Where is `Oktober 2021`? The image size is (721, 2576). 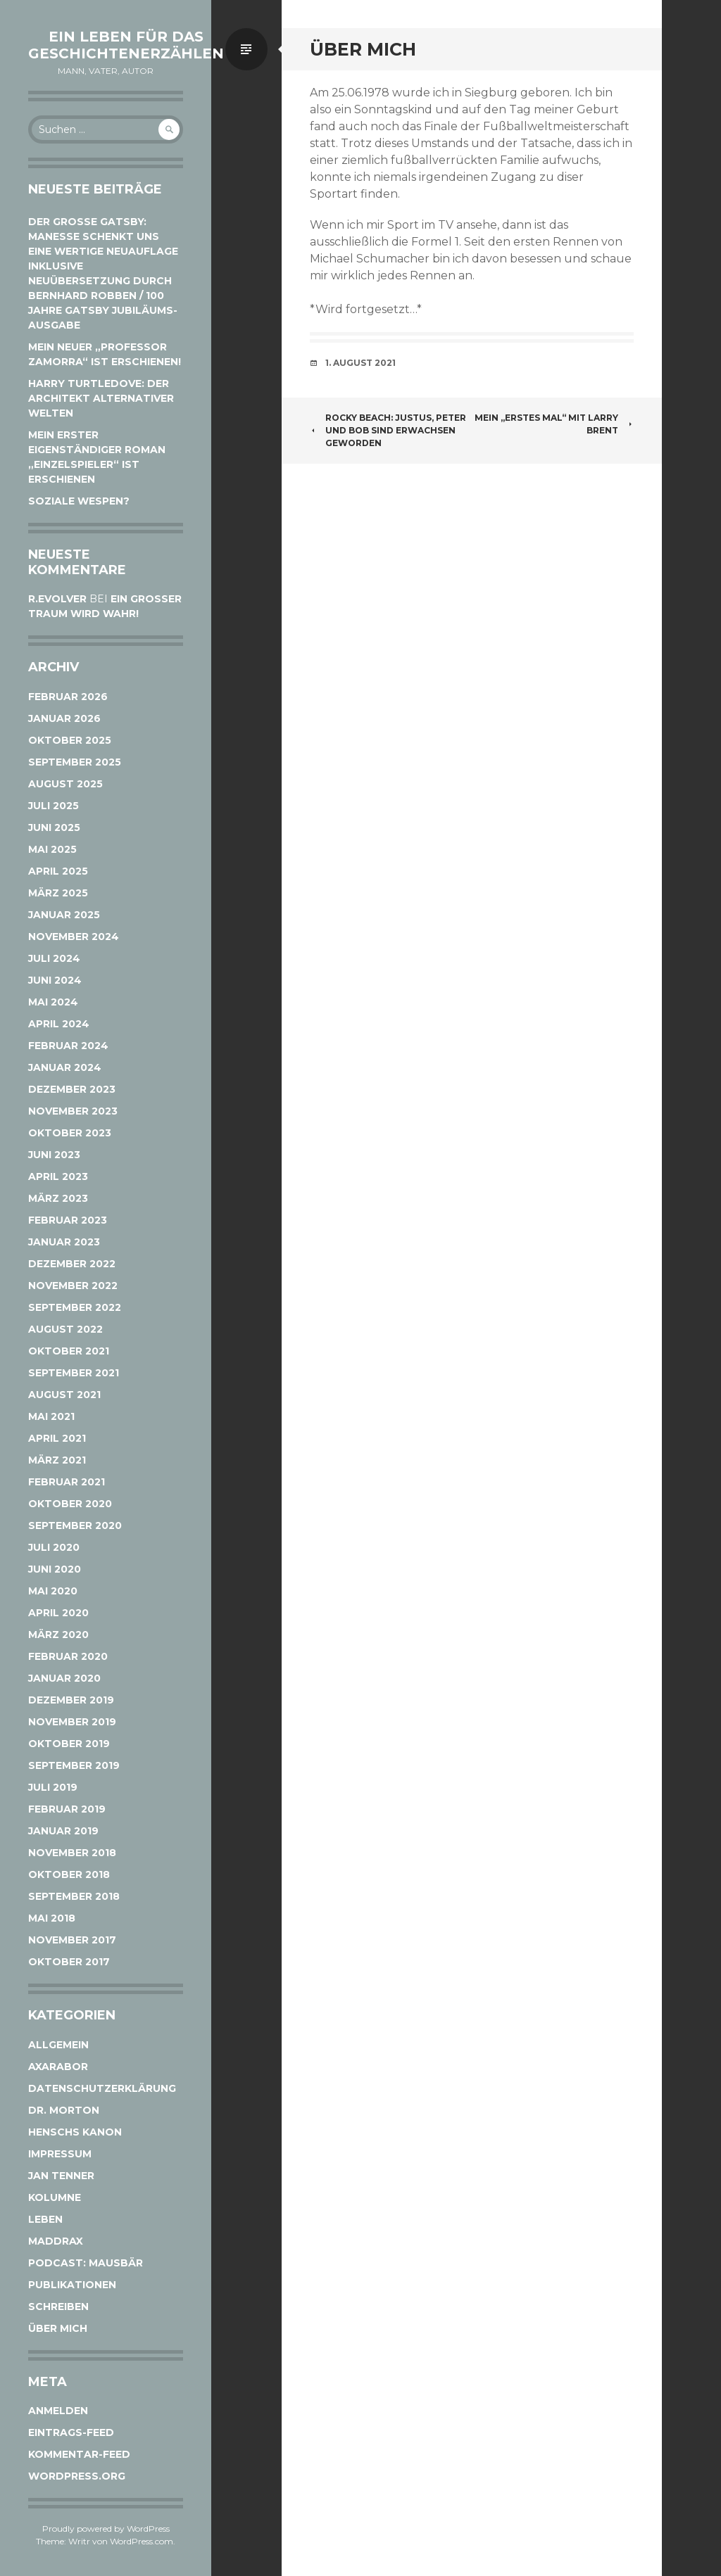
Oktober 2021 is located at coordinates (68, 1351).